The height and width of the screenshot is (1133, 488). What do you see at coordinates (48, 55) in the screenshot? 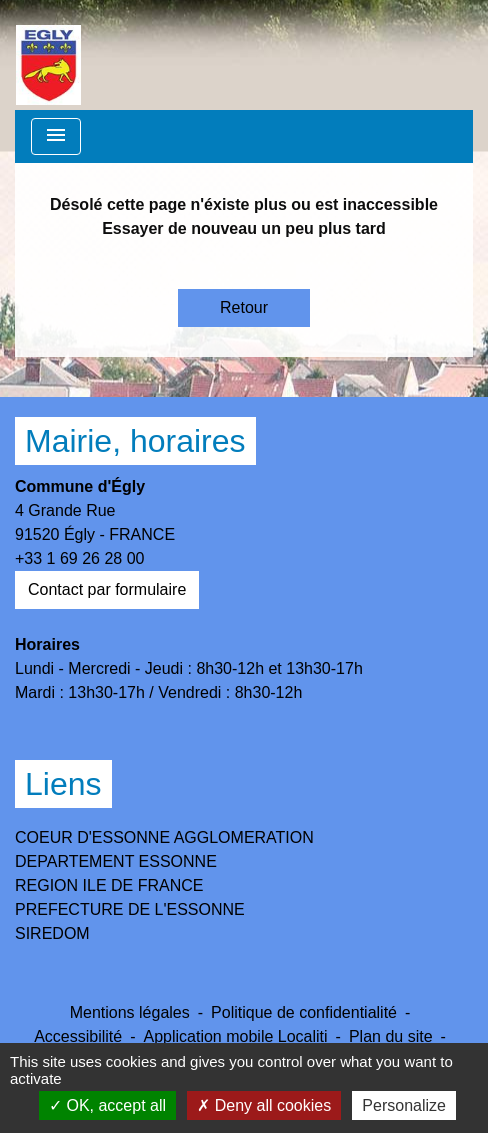
I see `[Accueil]` at bounding box center [48, 55].